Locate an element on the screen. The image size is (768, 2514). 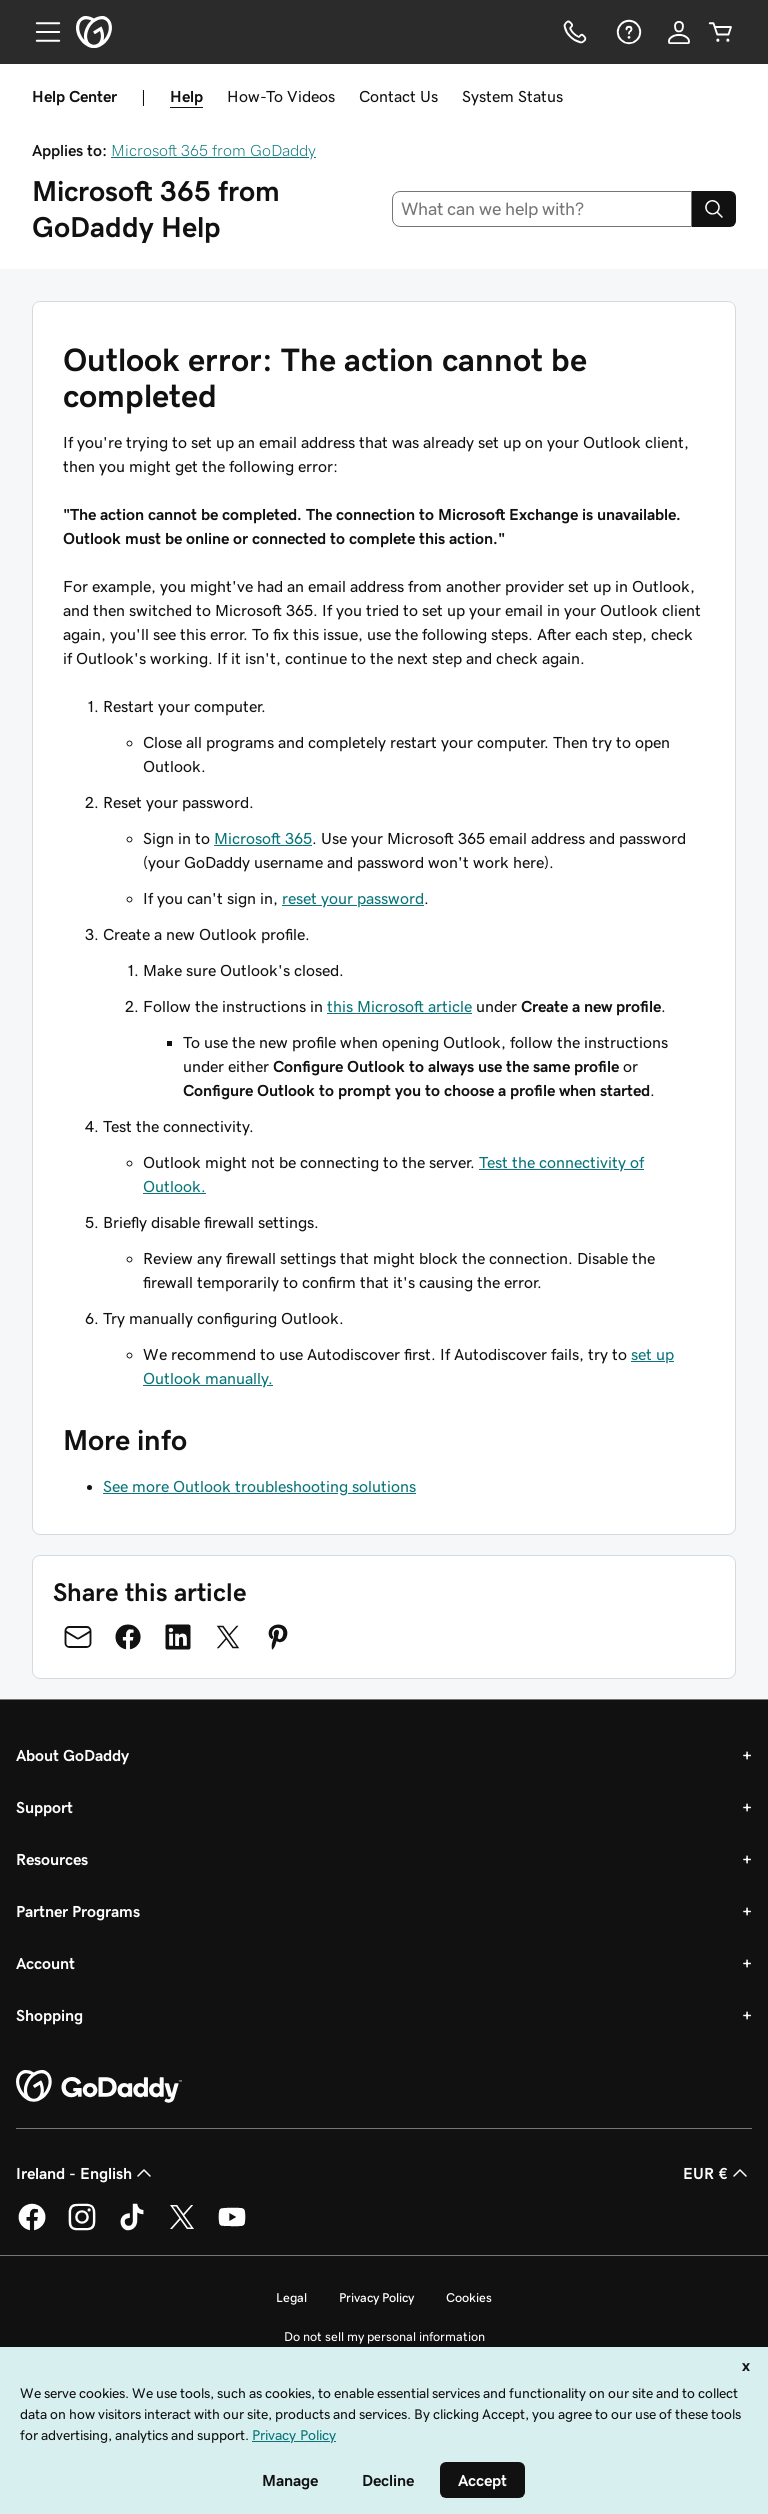
Shopping is located at coordinates (49, 2015).